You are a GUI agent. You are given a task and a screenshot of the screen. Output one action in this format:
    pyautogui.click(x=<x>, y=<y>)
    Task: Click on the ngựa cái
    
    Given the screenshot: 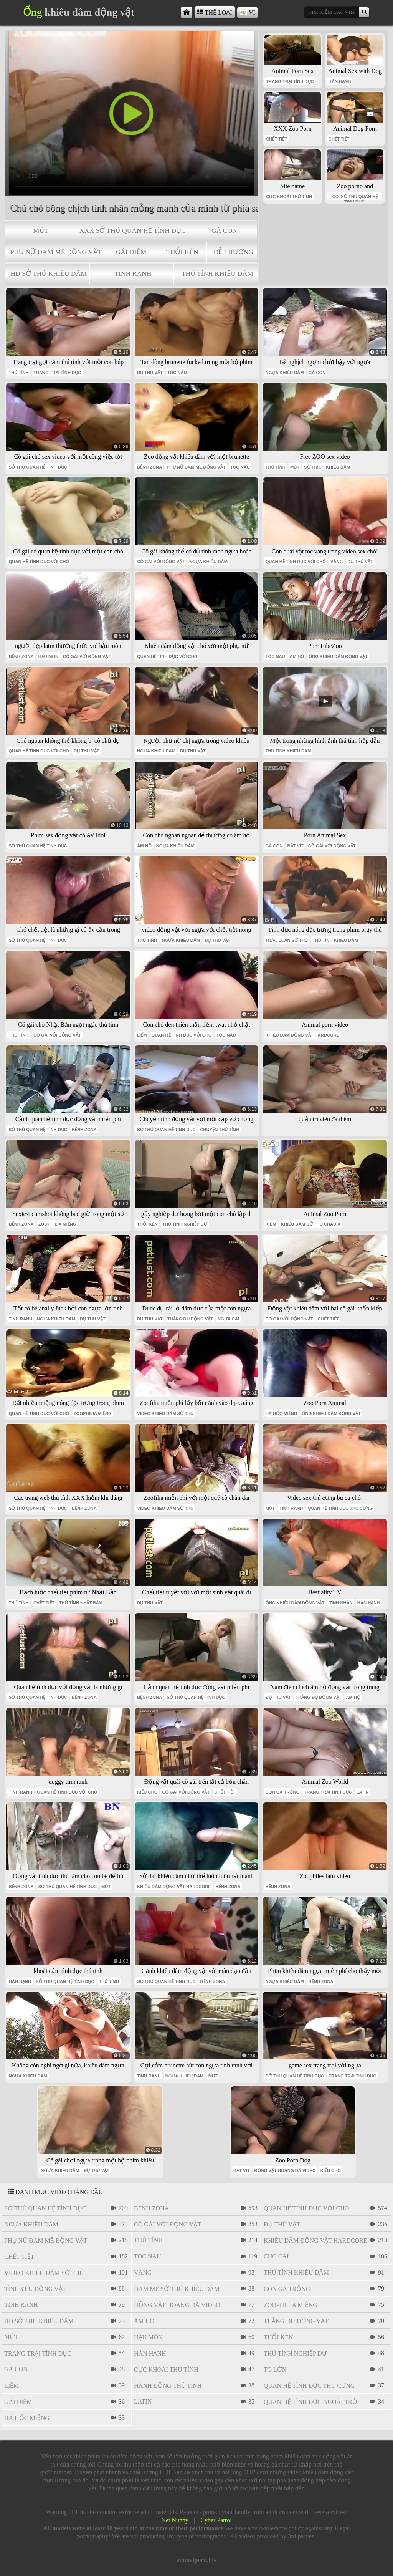 What is the action you would take?
    pyautogui.click(x=228, y=1319)
    